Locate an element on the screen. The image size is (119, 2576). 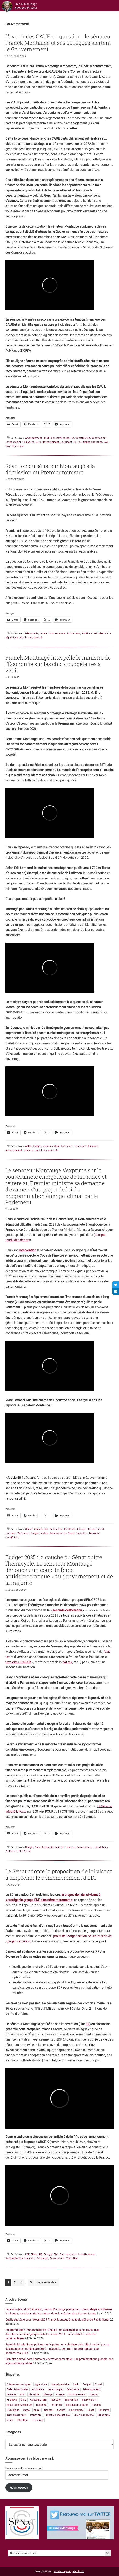
Gouvernement is located at coordinates (50, 442).